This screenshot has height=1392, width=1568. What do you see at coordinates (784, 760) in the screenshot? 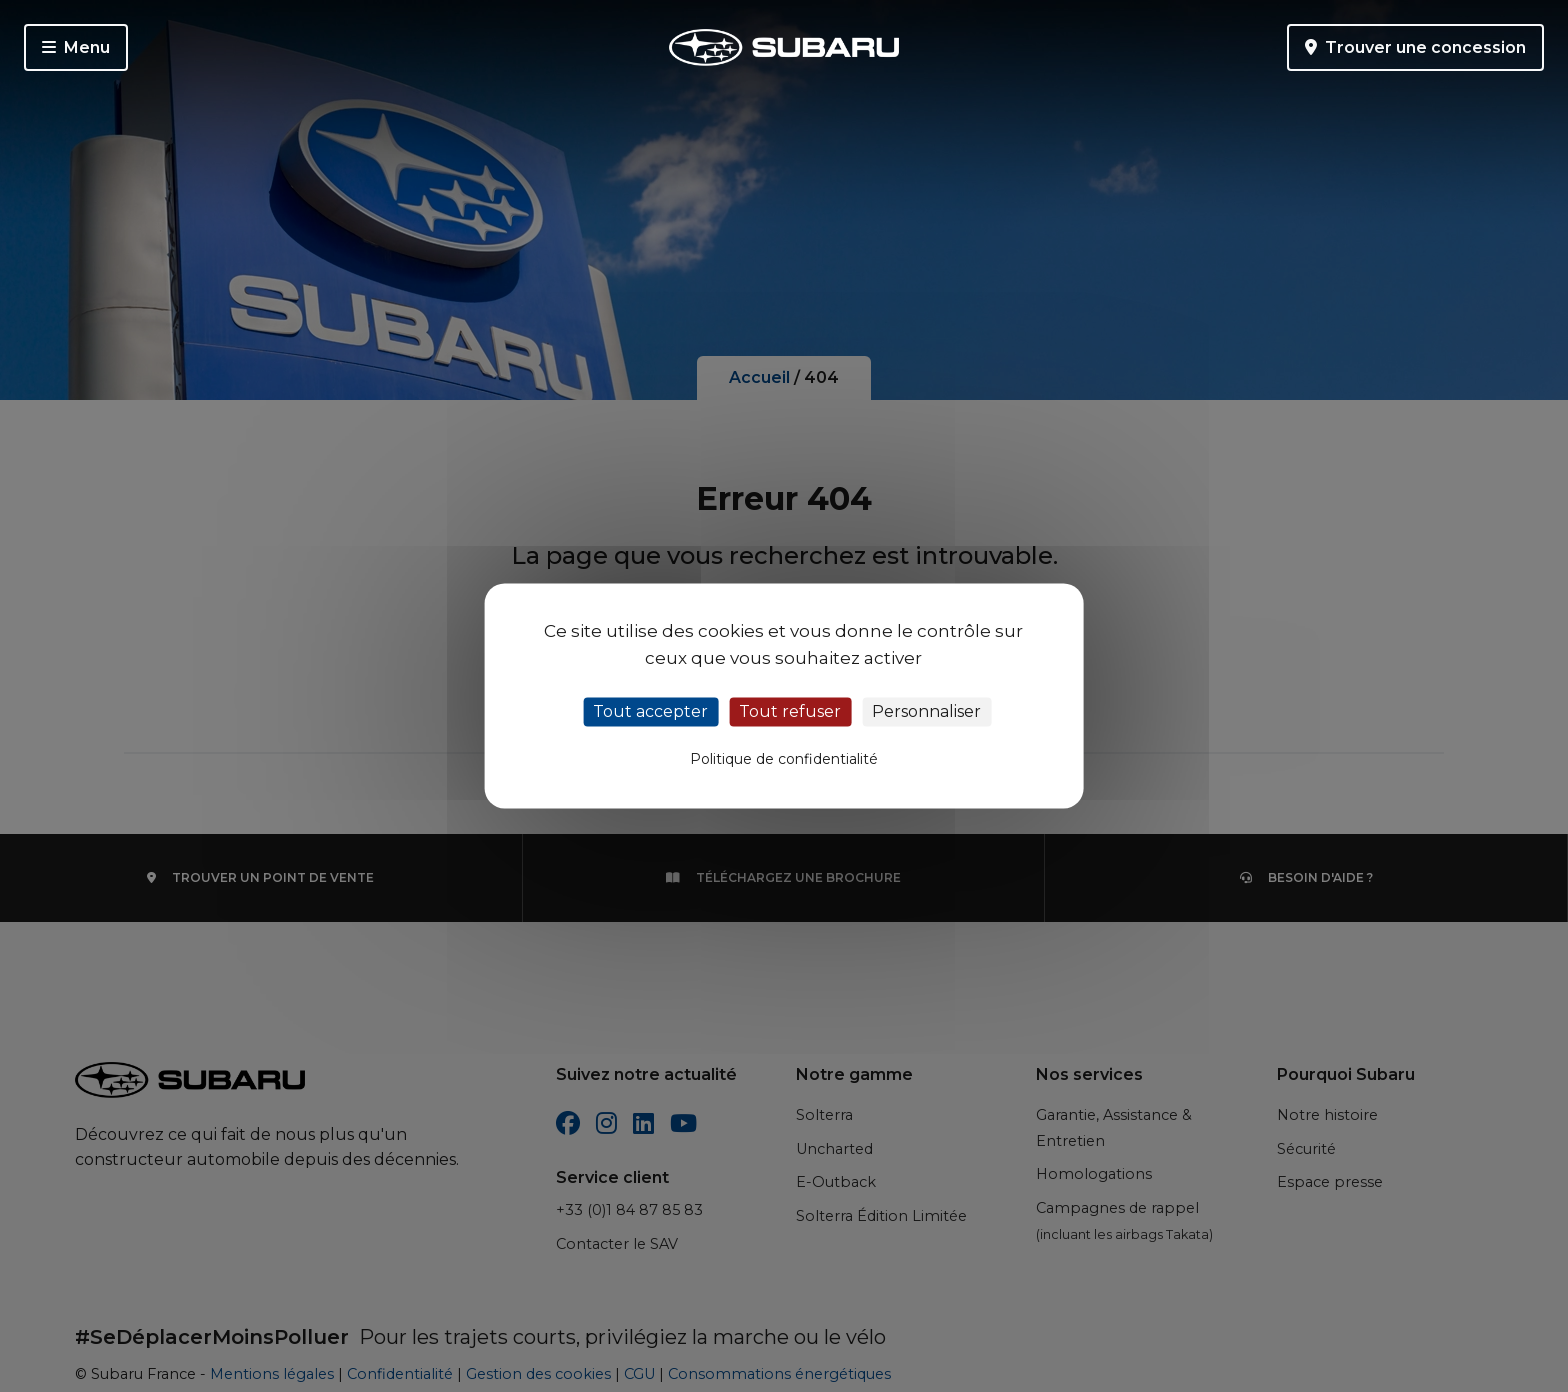
I see `Politique de confidentialité [link]` at bounding box center [784, 760].